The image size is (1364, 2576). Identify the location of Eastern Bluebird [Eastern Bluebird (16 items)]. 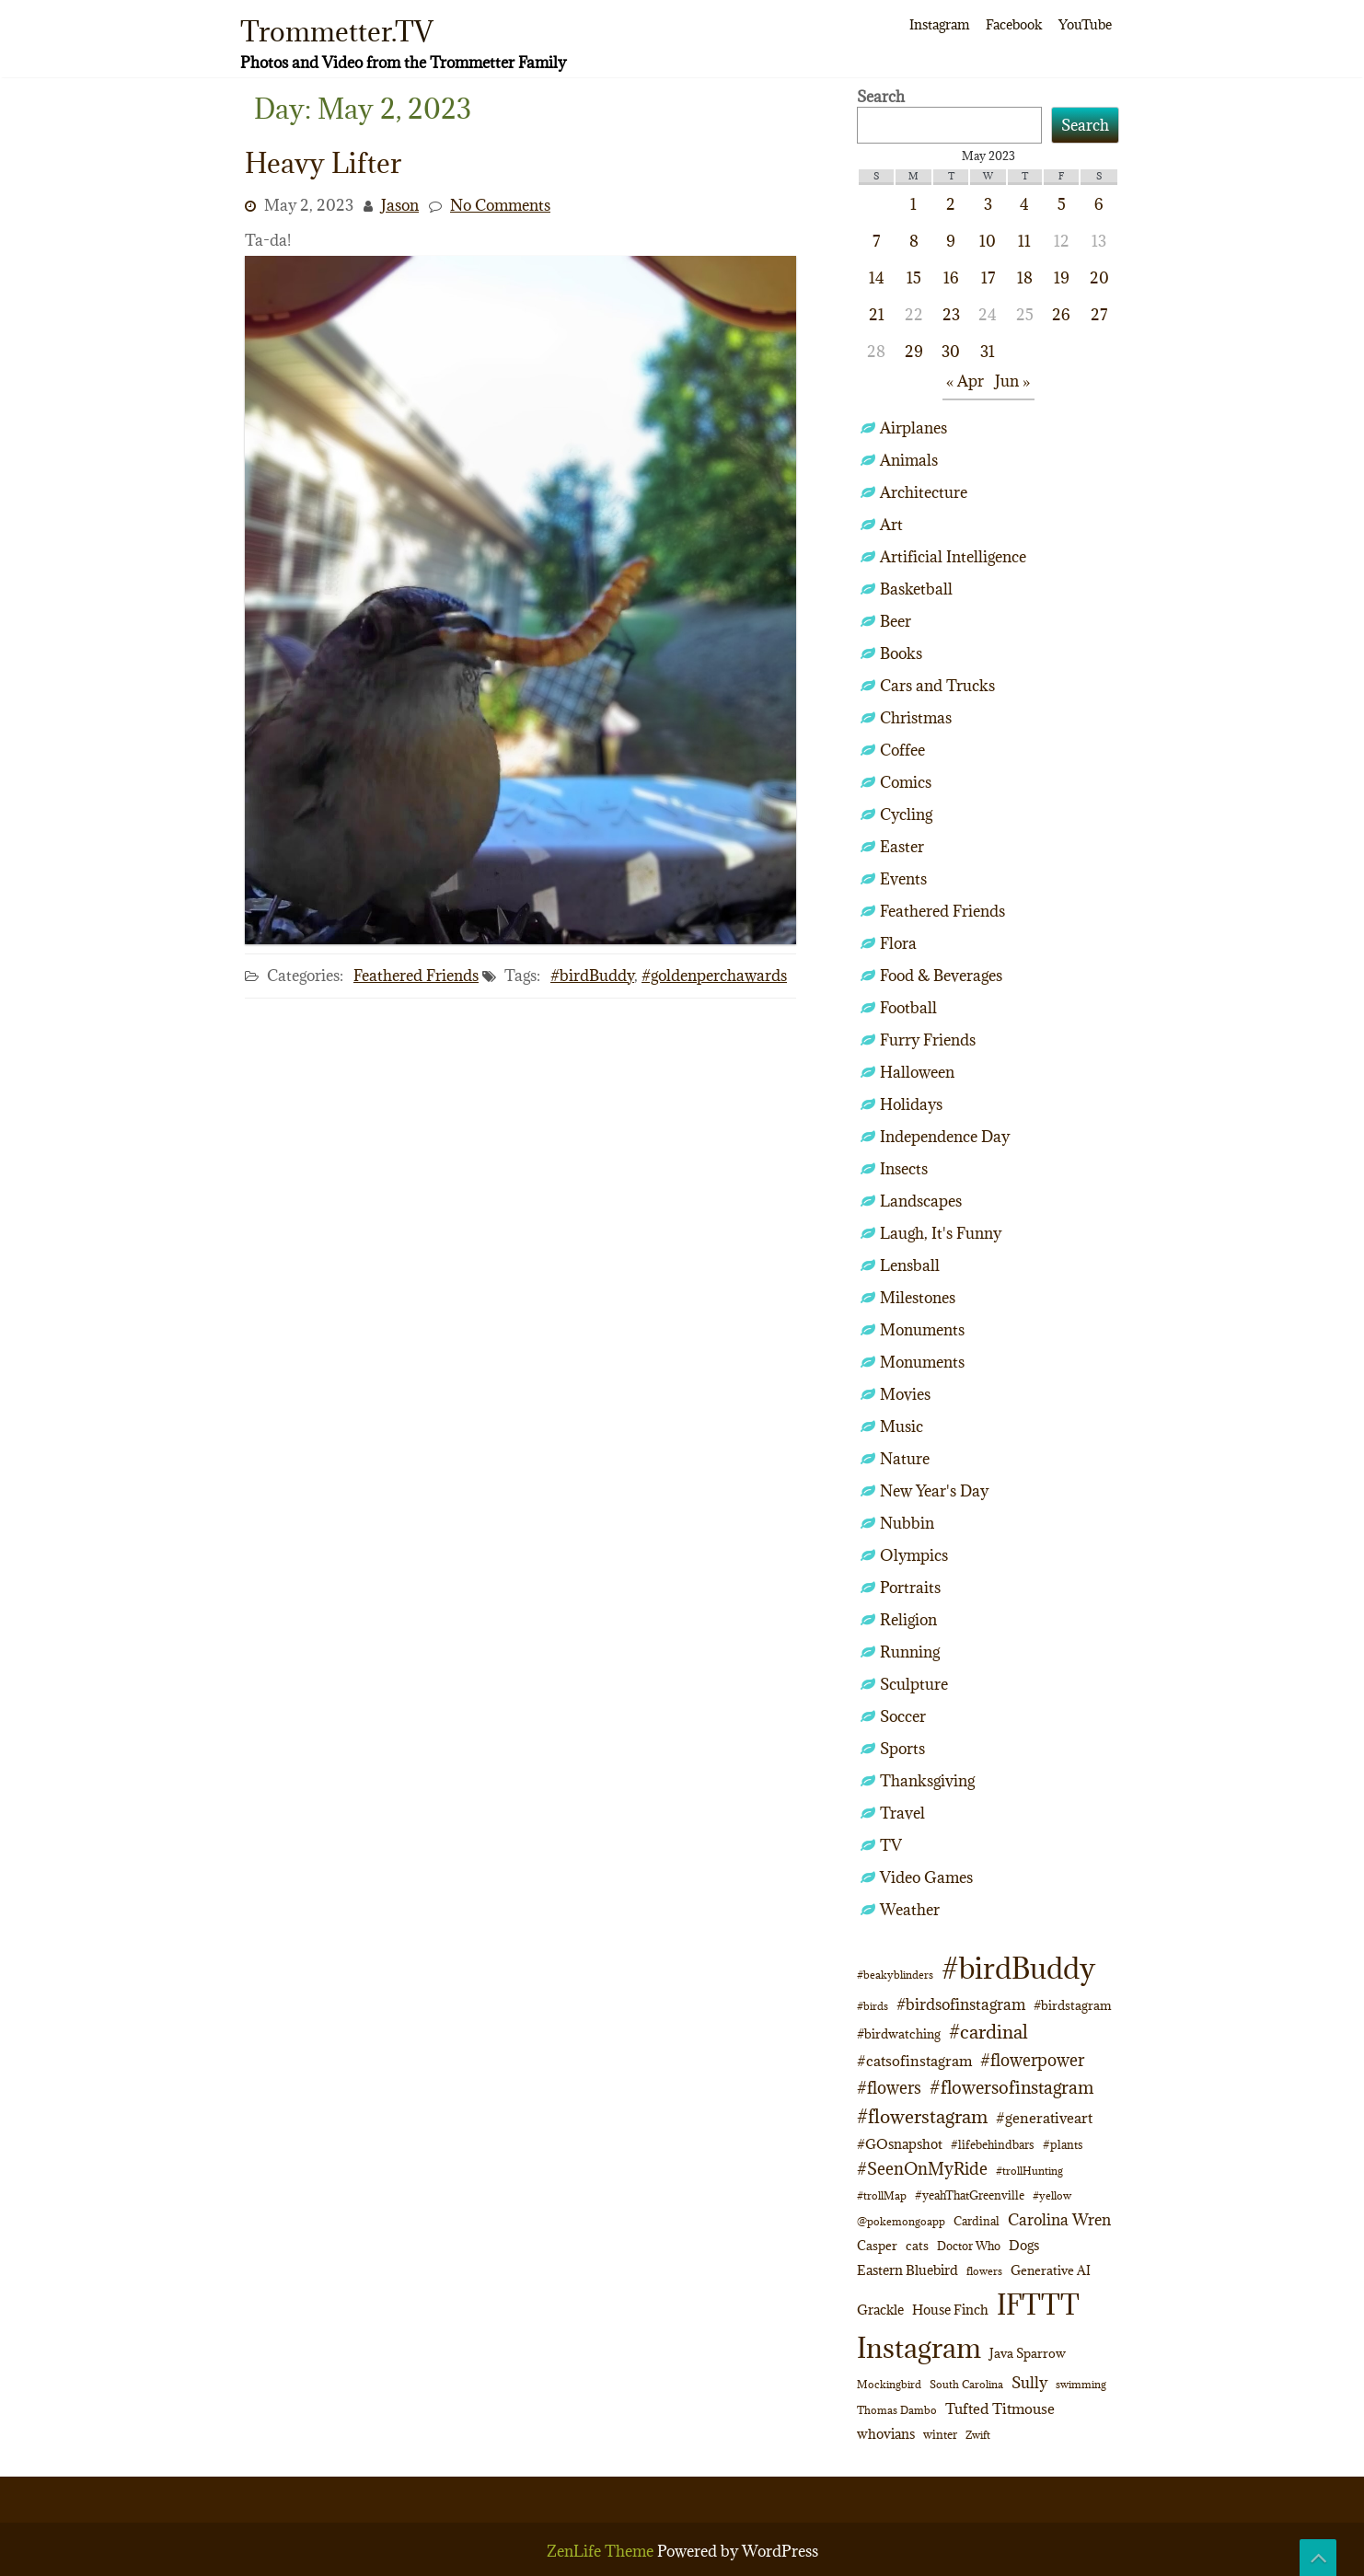
(907, 2270).